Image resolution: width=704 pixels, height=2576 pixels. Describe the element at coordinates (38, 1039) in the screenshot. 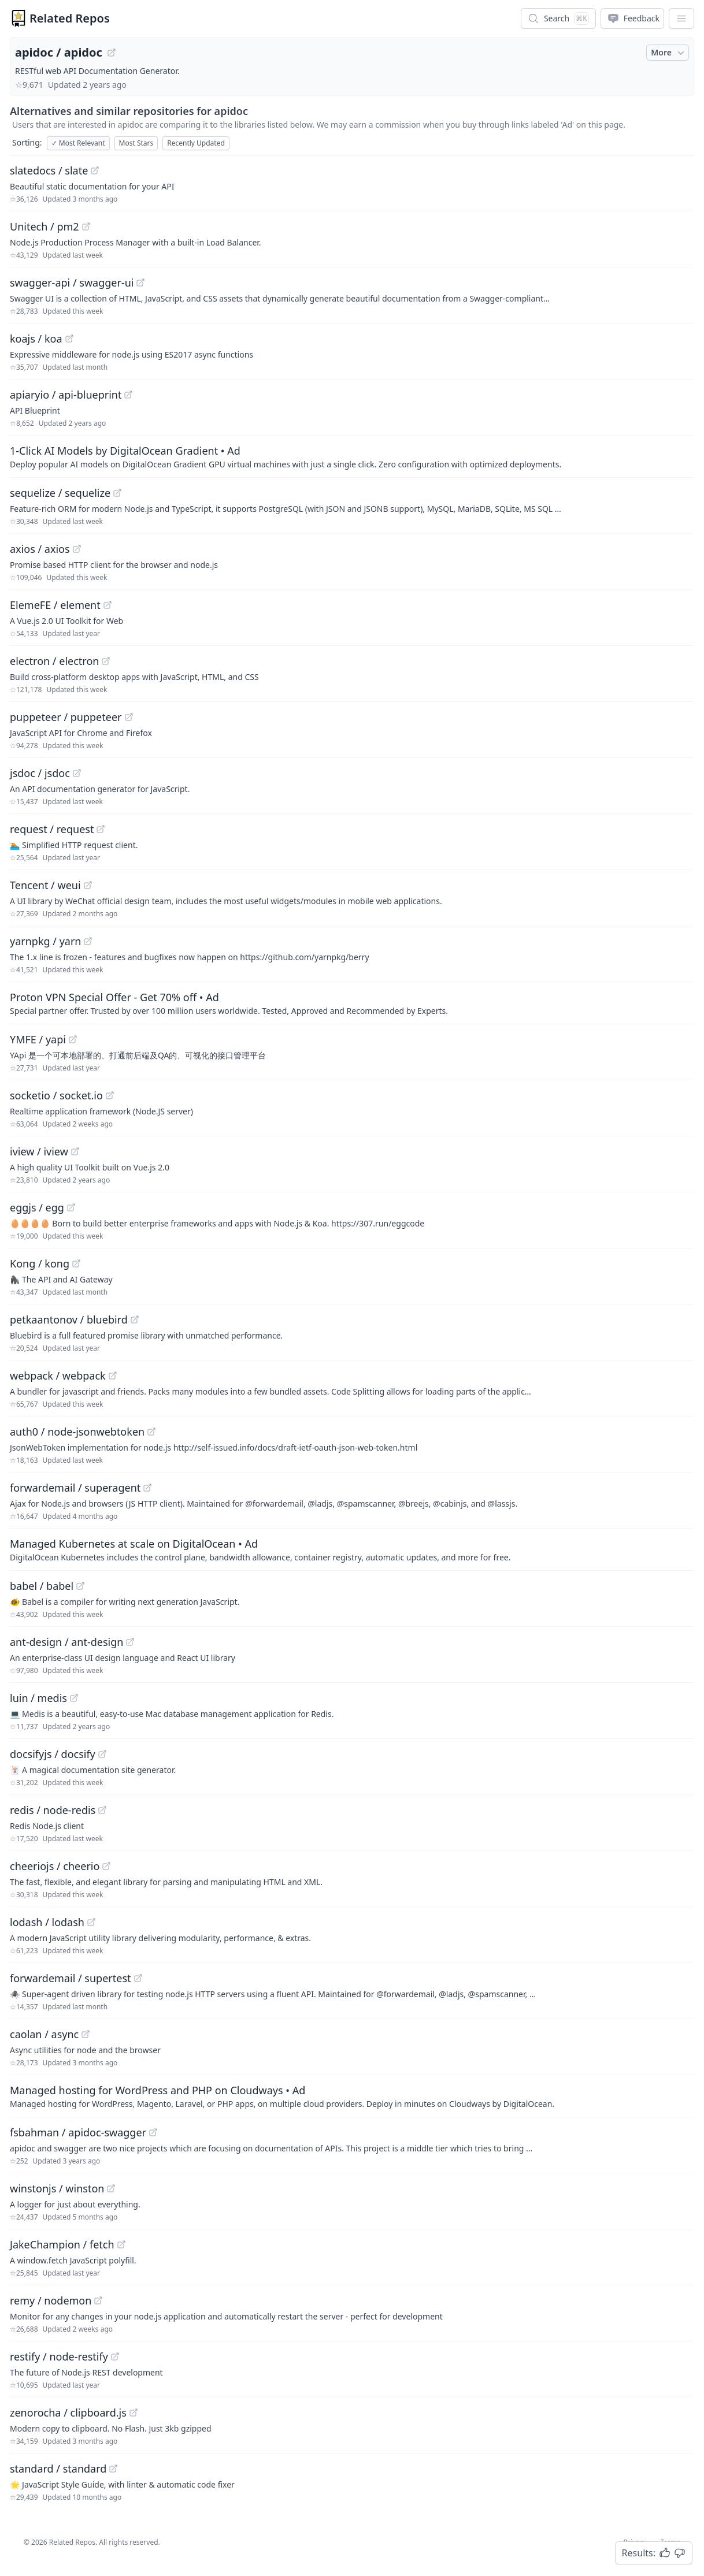

I see `YMFE / yapi` at that location.